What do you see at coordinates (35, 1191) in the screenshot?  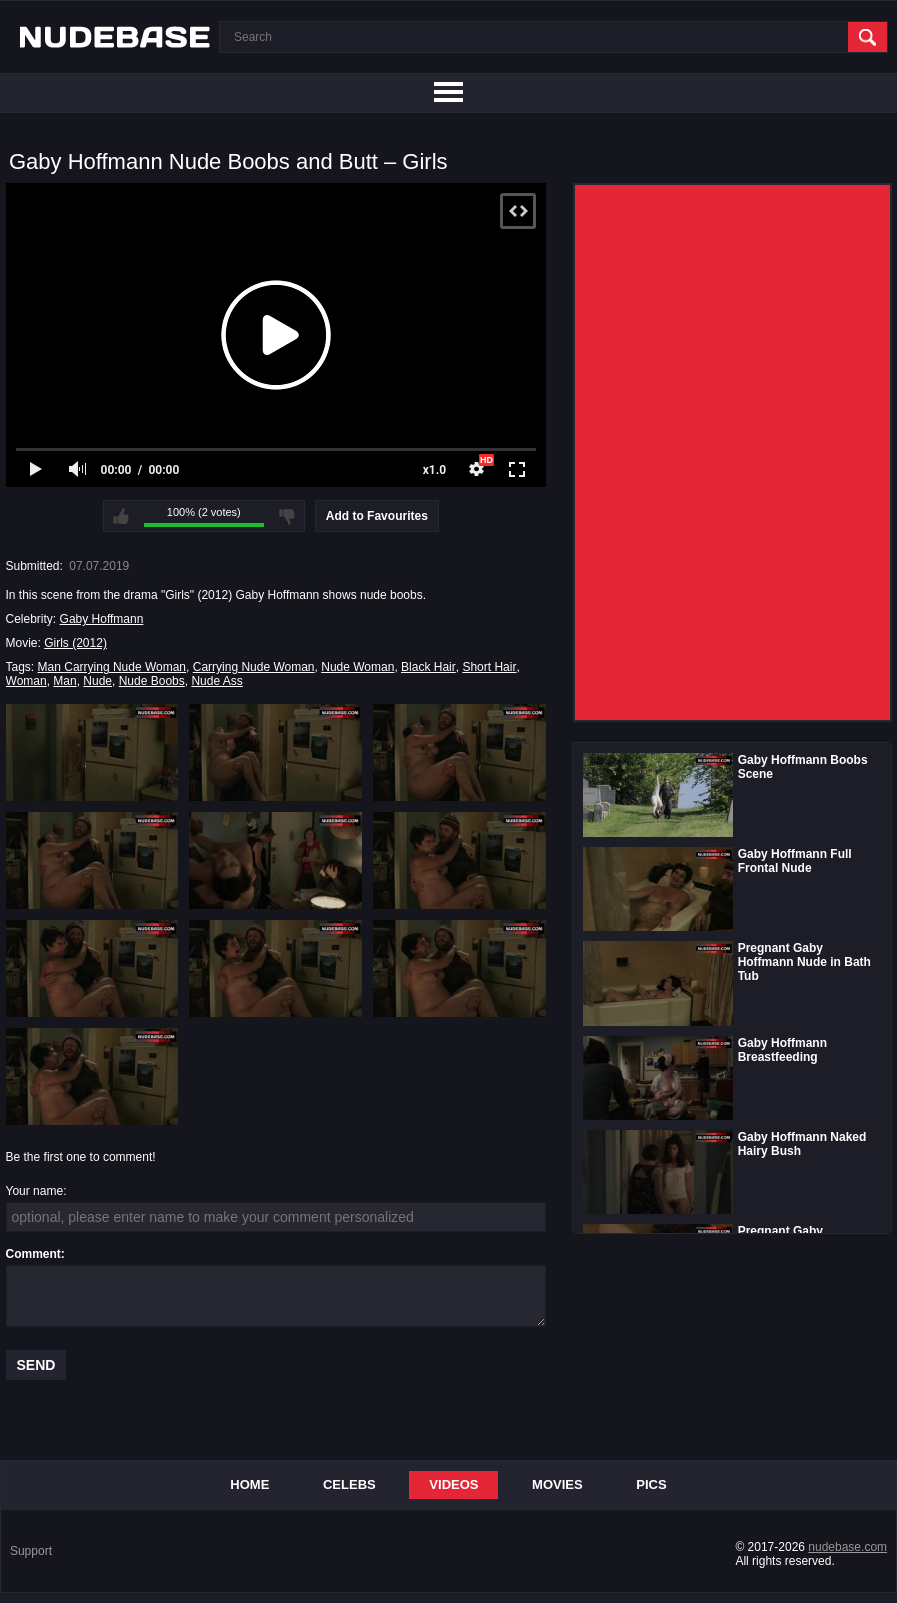 I see `Your name` at bounding box center [35, 1191].